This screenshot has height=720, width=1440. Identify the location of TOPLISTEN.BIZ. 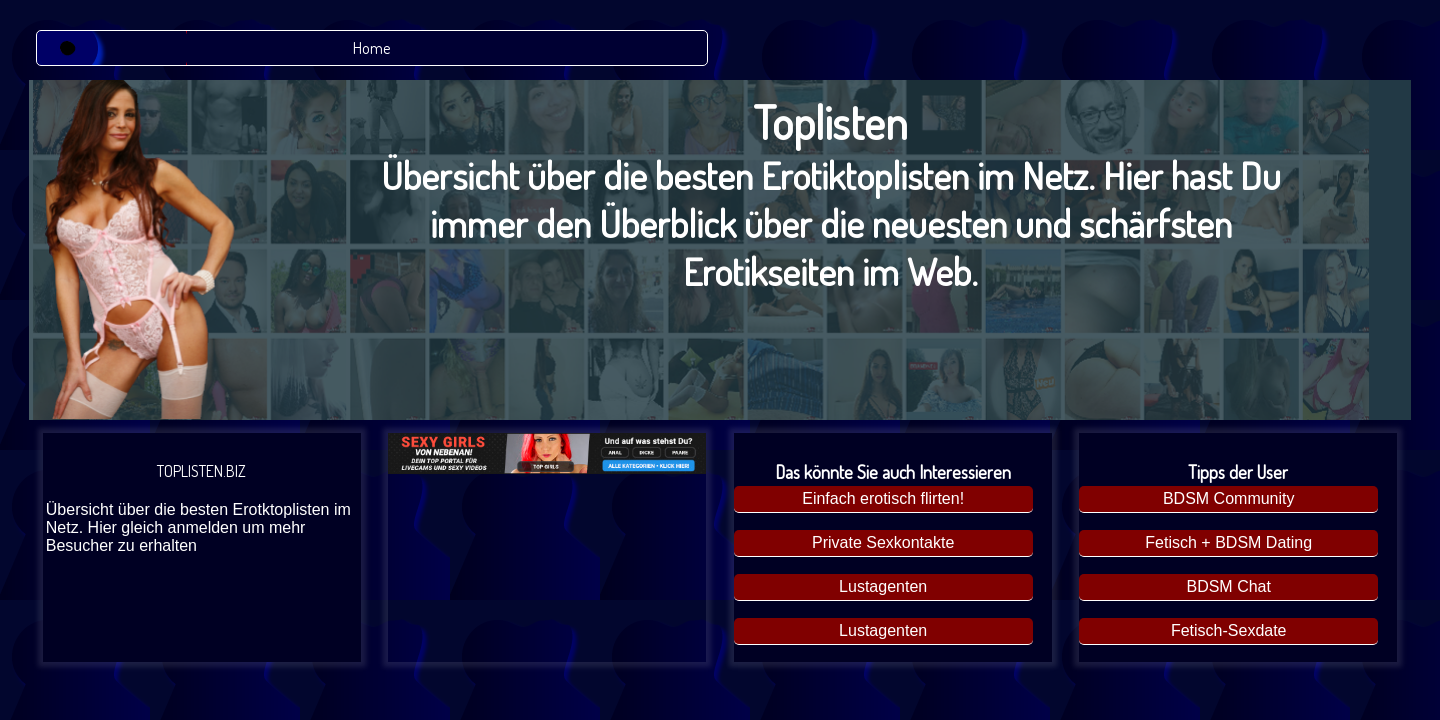
(202, 508).